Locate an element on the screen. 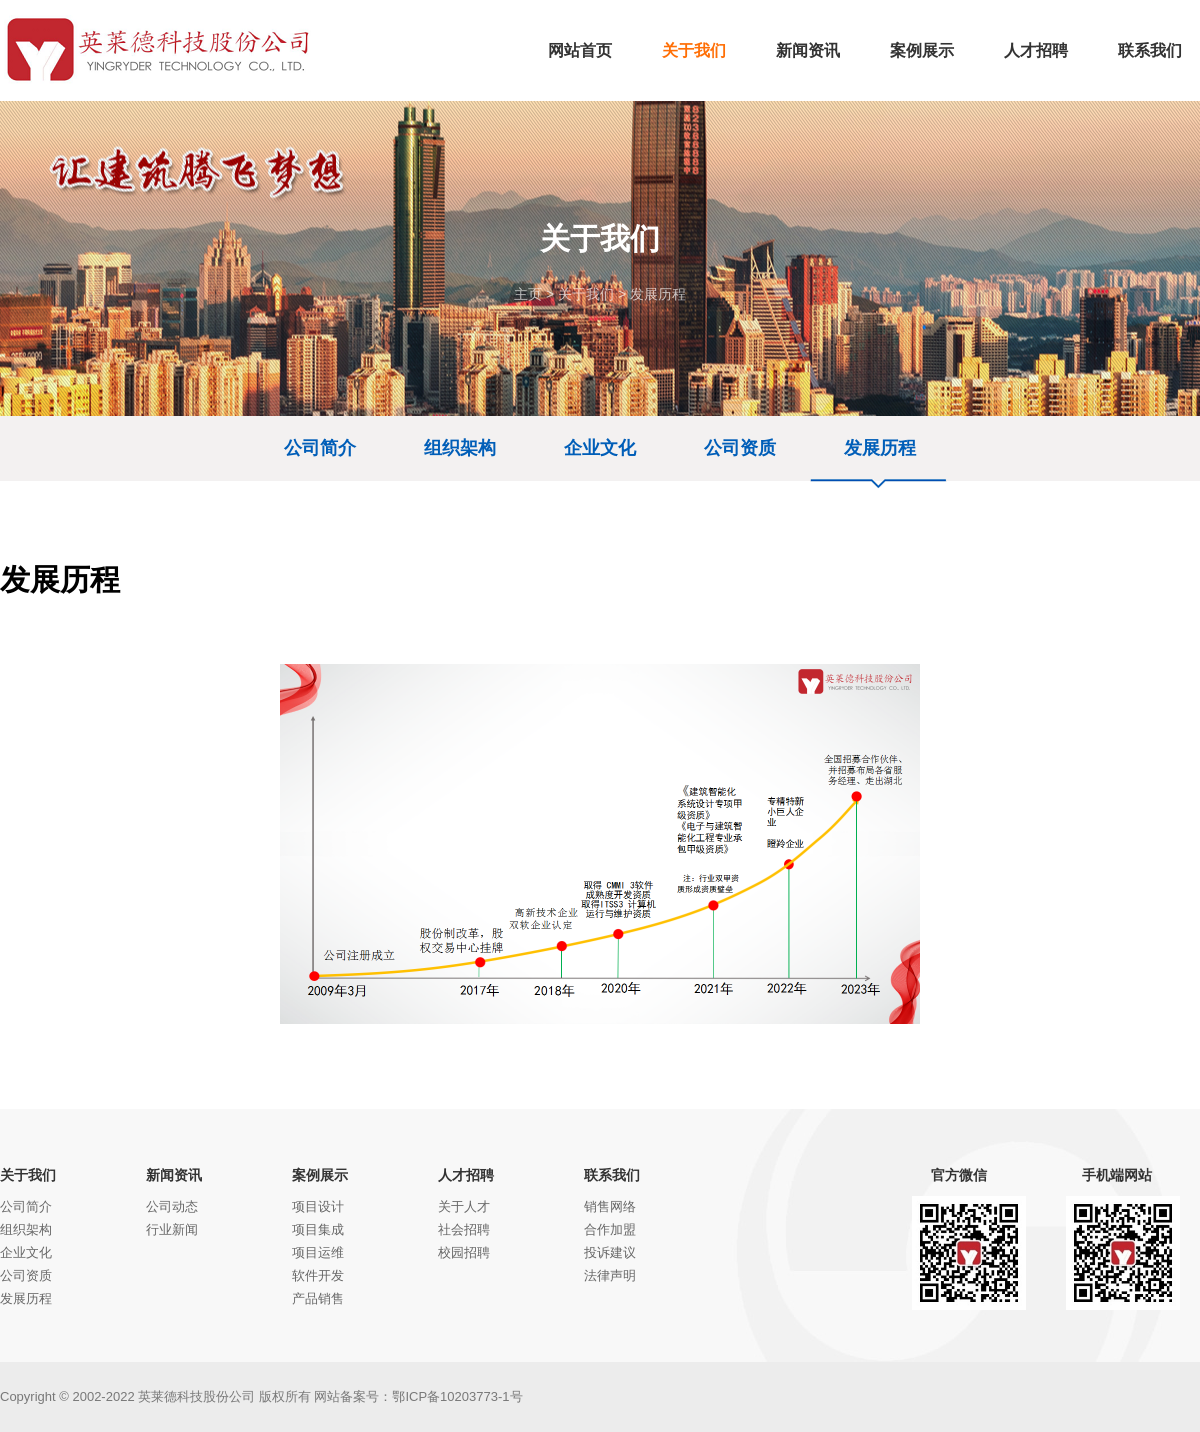 The image size is (1200, 1432). 产品销售 is located at coordinates (318, 1298).